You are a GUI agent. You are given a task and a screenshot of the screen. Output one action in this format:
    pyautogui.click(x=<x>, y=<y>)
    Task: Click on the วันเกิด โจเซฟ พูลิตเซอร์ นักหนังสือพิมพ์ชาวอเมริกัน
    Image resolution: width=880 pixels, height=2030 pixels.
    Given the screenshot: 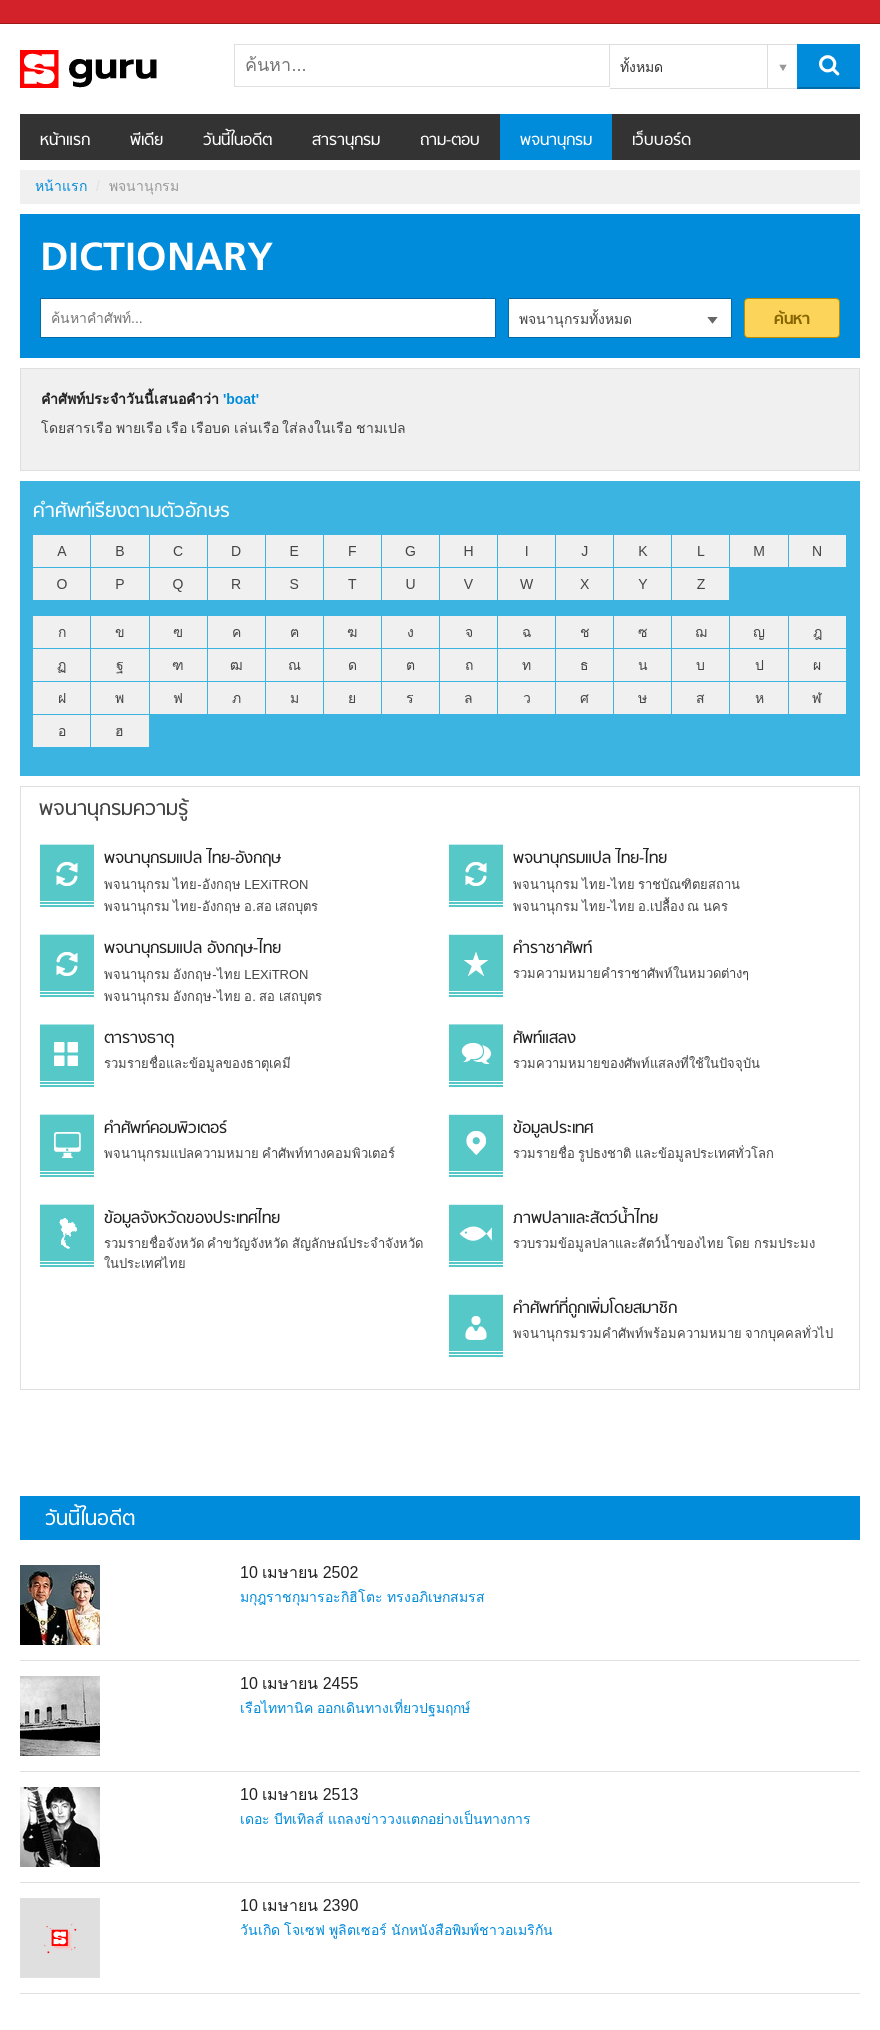 What is the action you would take?
    pyautogui.click(x=396, y=1930)
    